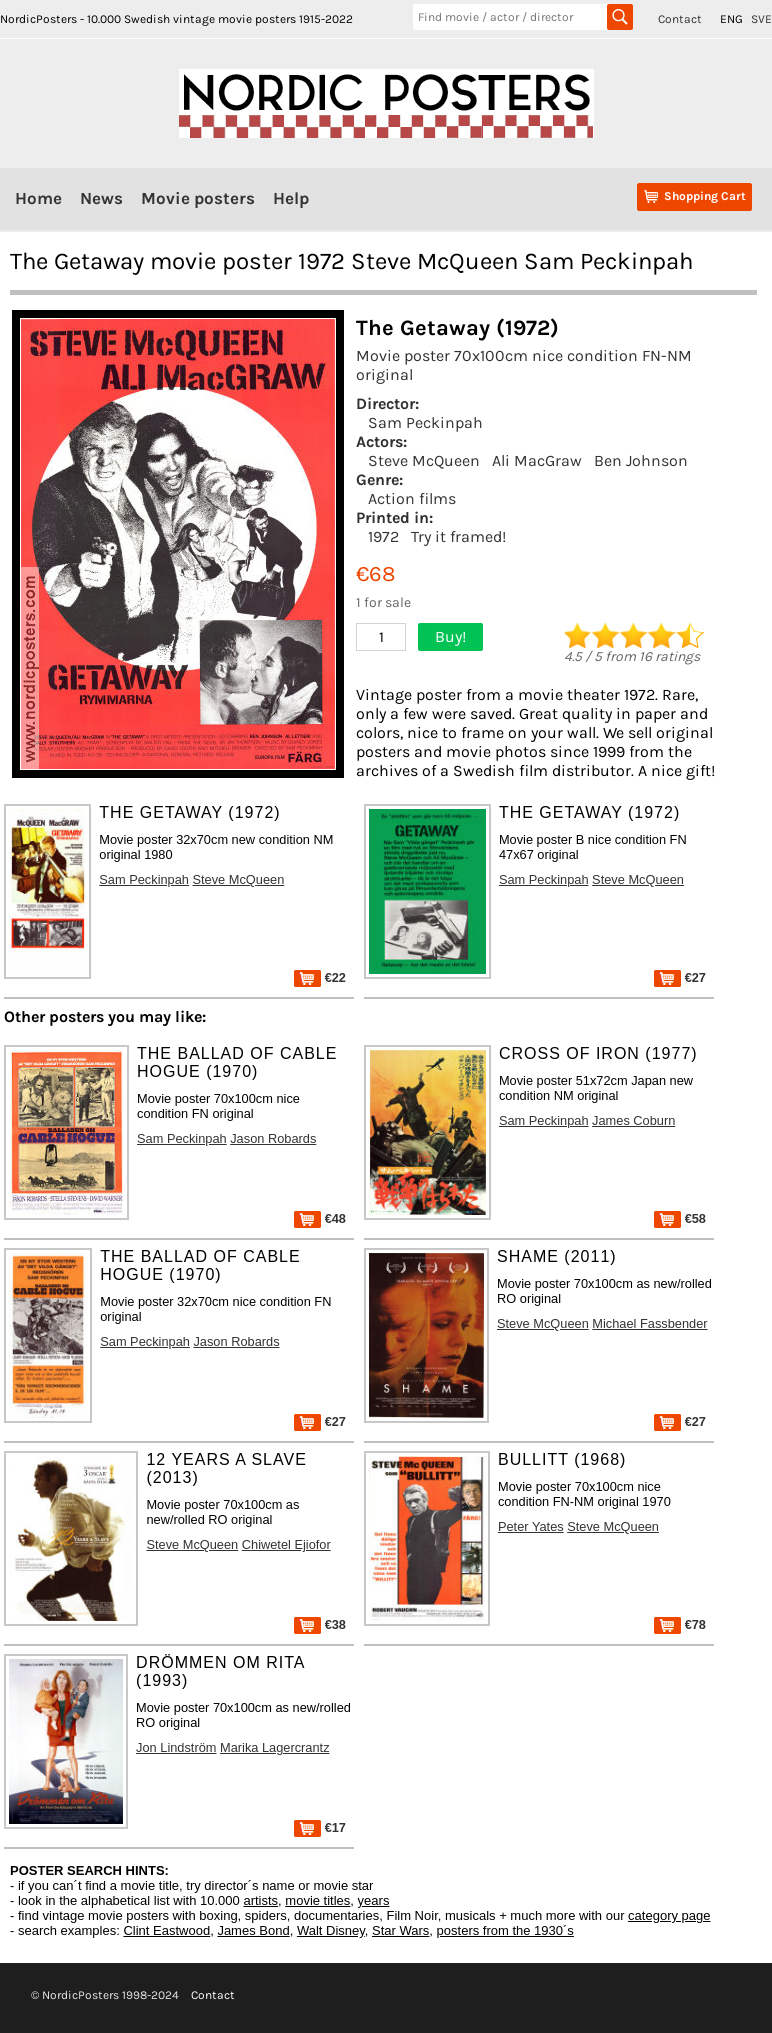 The image size is (772, 2033). Describe the element at coordinates (458, 536) in the screenshot. I see `Try it framed!` at that location.